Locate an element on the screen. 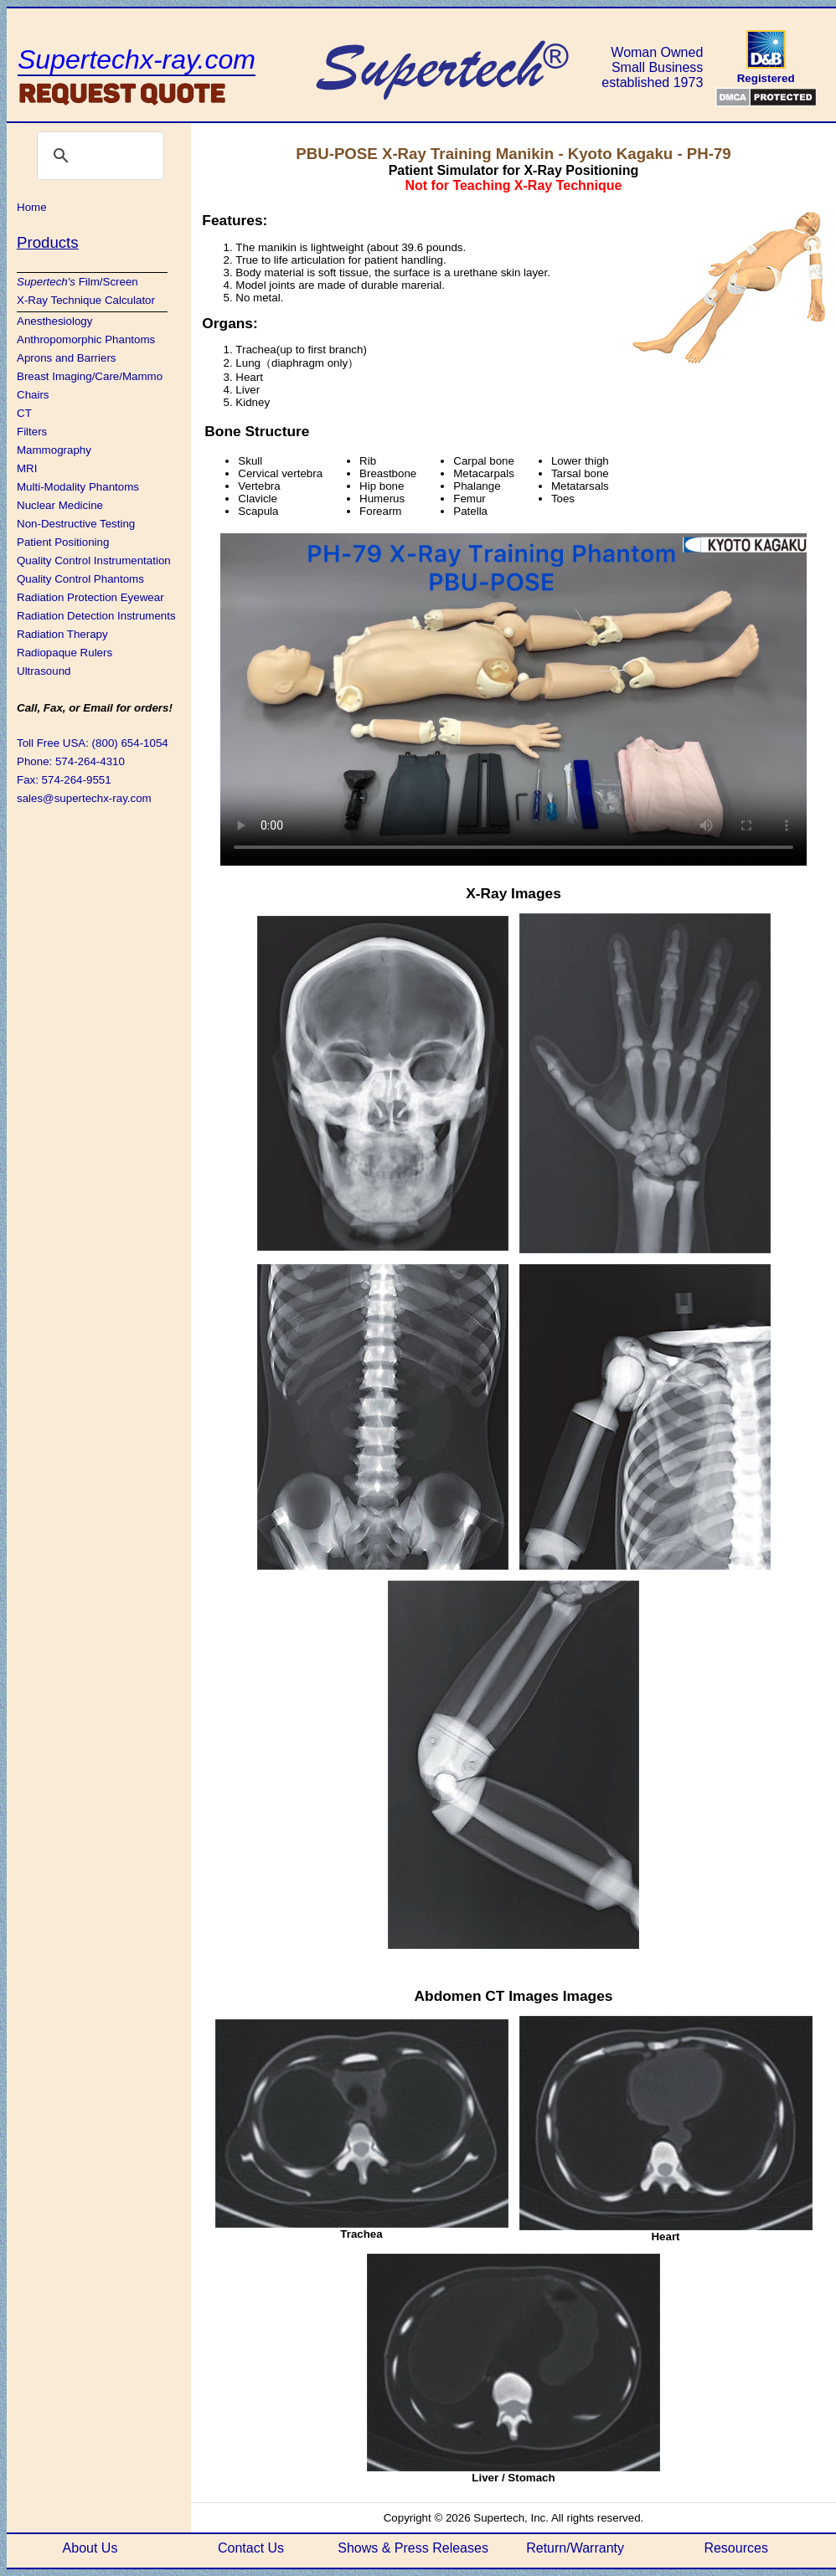 The height and width of the screenshot is (2576, 836). If this video isn't loading, your browser is WAY out of date. You need to update! is located at coordinates (513, 698).